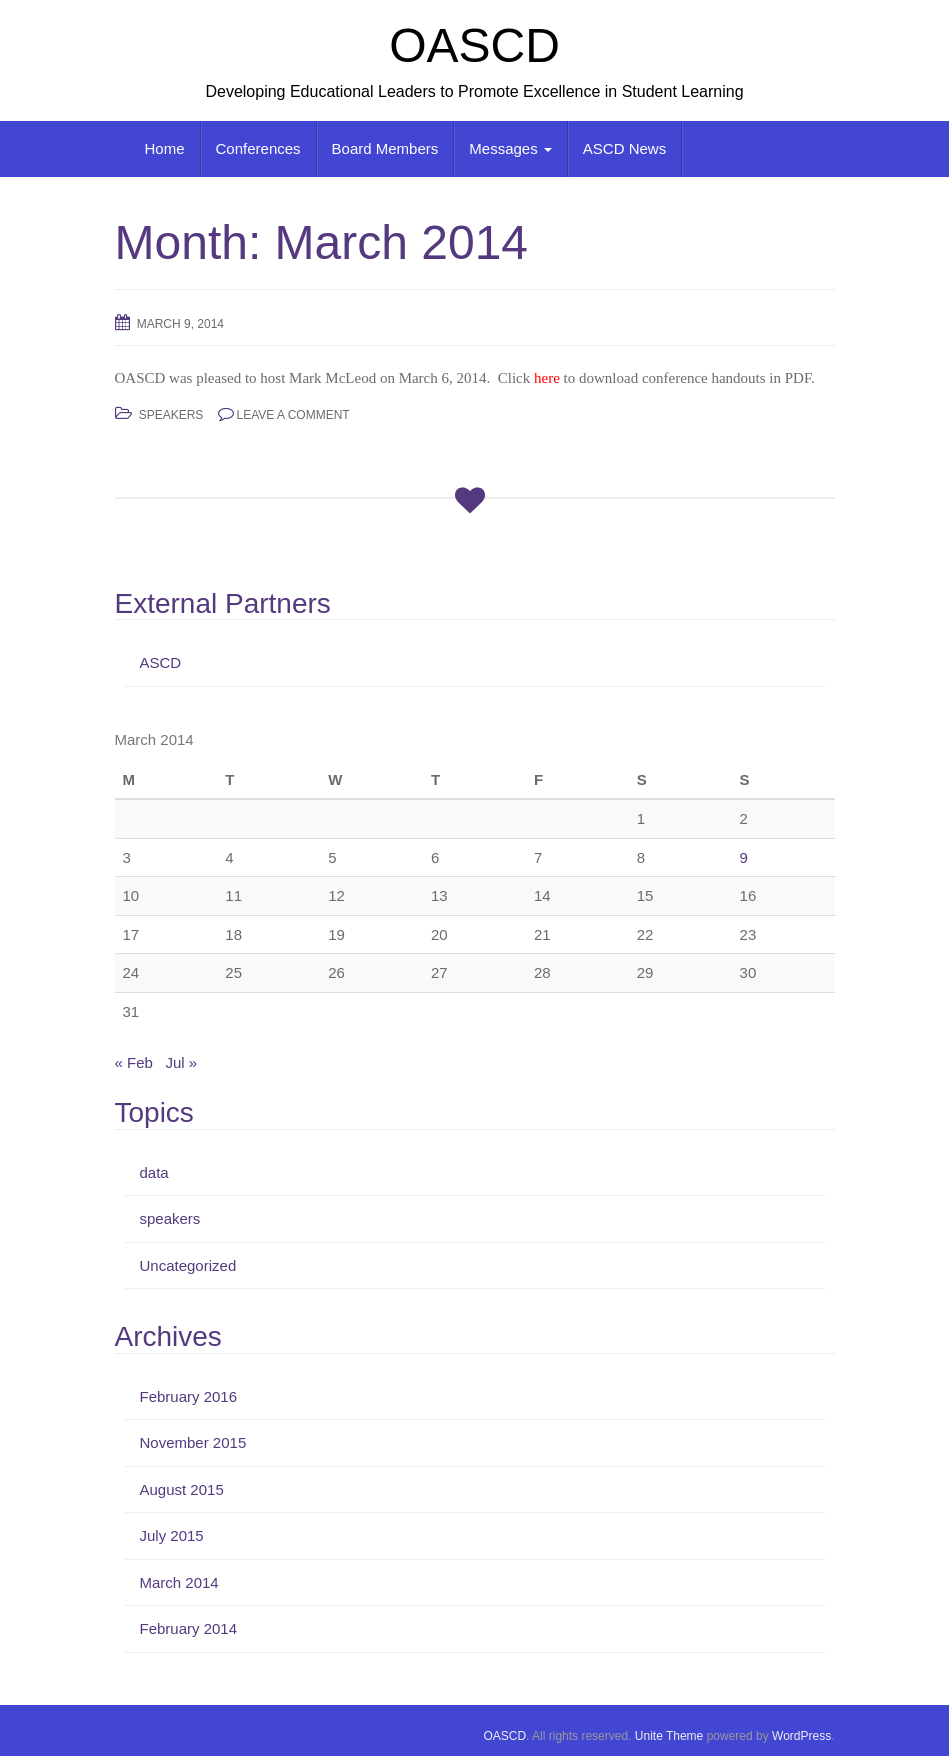  Describe the element at coordinates (474, 45) in the screenshot. I see `OASCD` at that location.